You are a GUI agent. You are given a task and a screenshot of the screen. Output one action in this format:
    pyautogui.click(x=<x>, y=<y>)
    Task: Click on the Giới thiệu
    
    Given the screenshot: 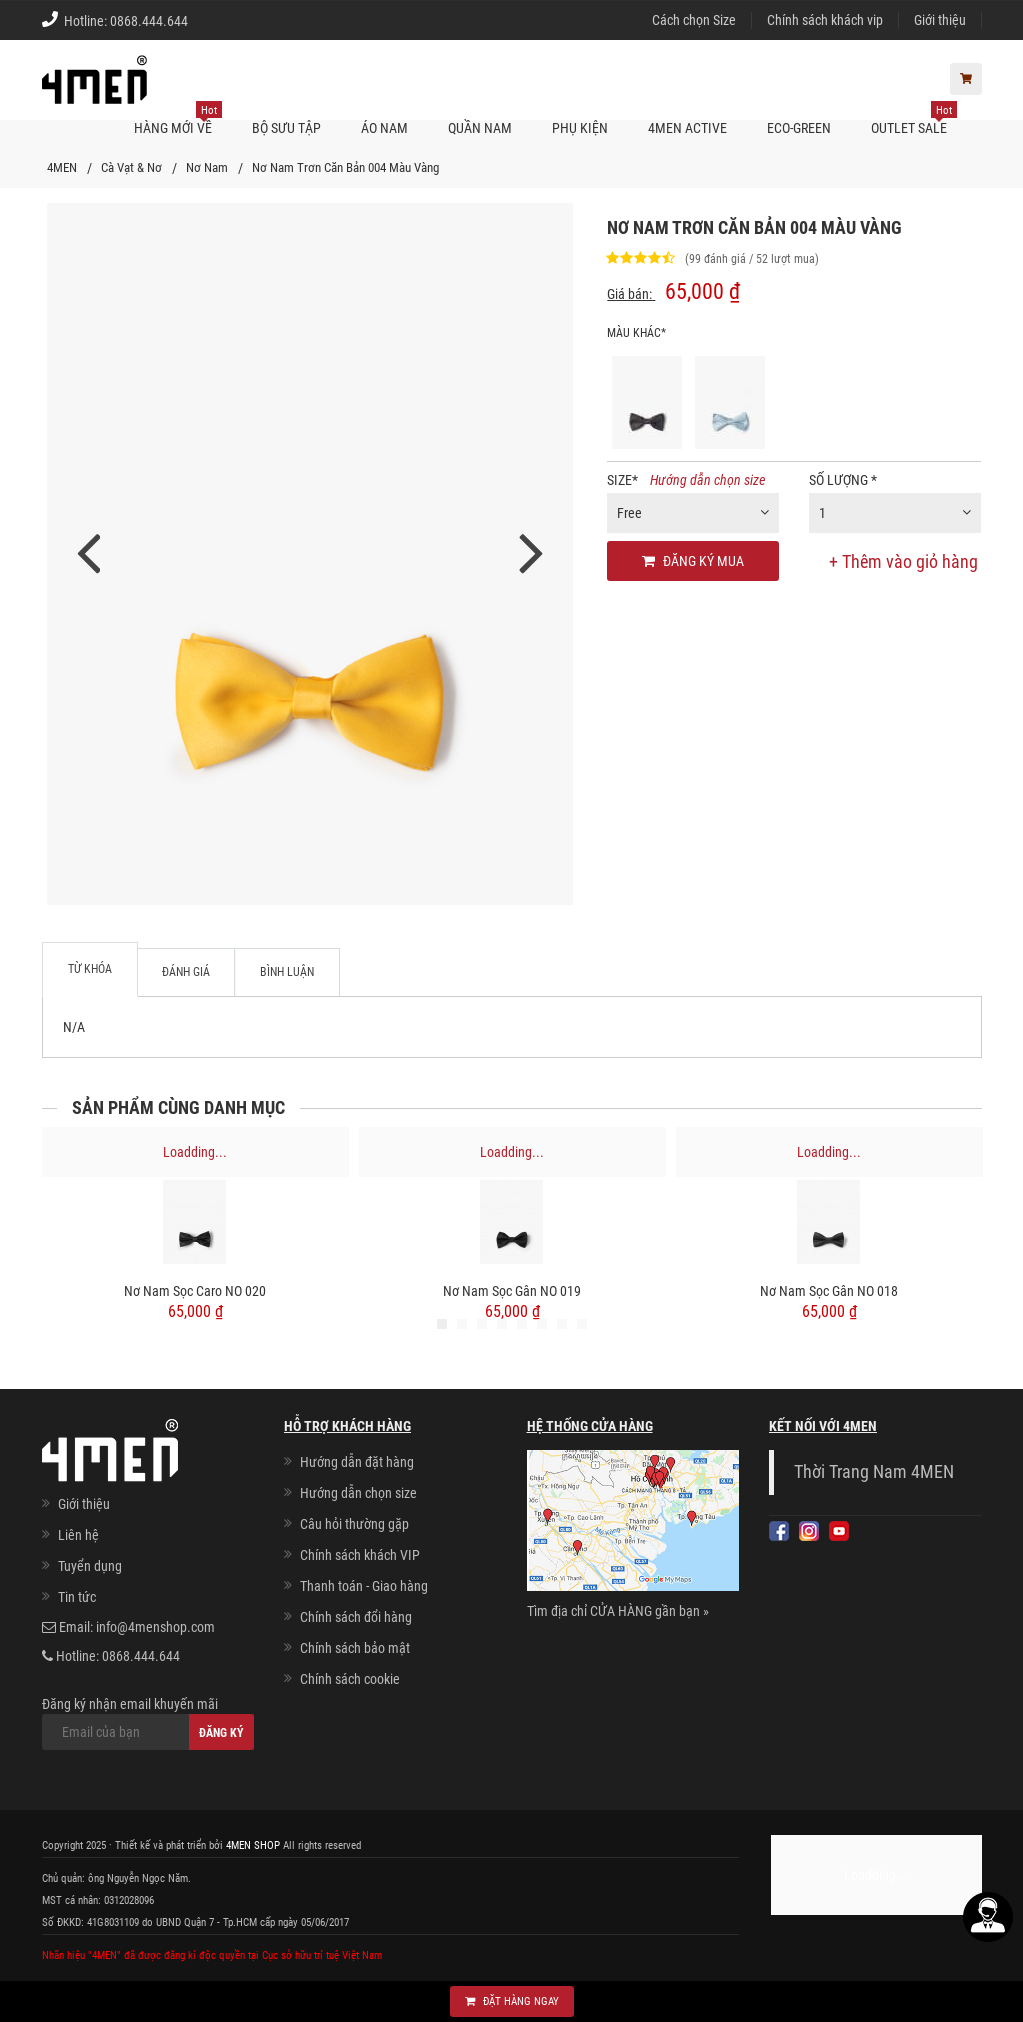 What is the action you would take?
    pyautogui.click(x=940, y=20)
    